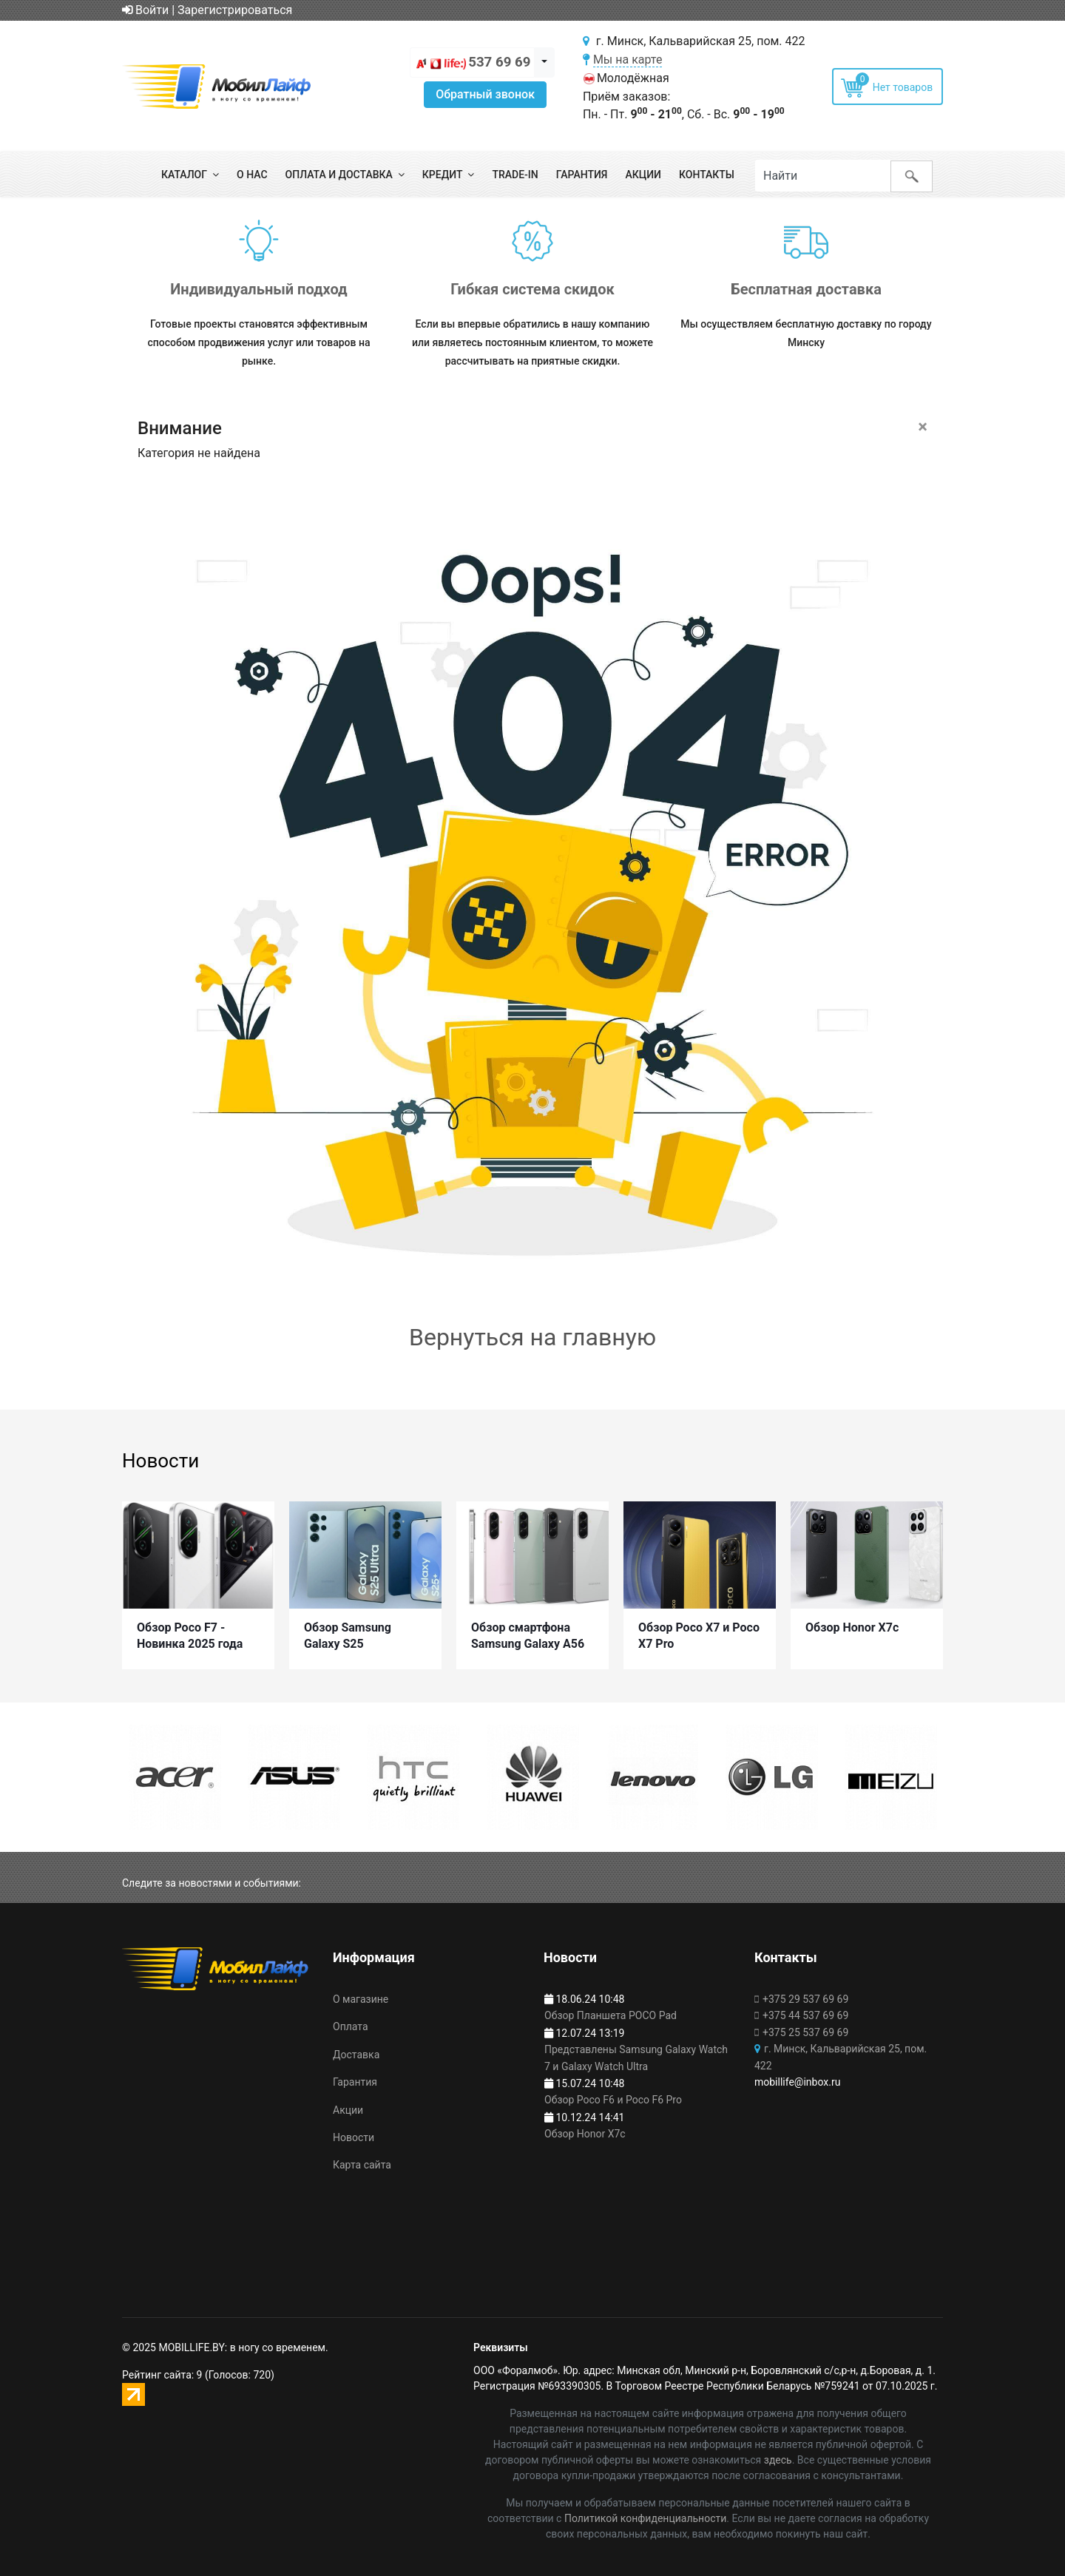 The width and height of the screenshot is (1065, 2576). What do you see at coordinates (805, 1999) in the screenshot?
I see `+375 29` at bounding box center [805, 1999].